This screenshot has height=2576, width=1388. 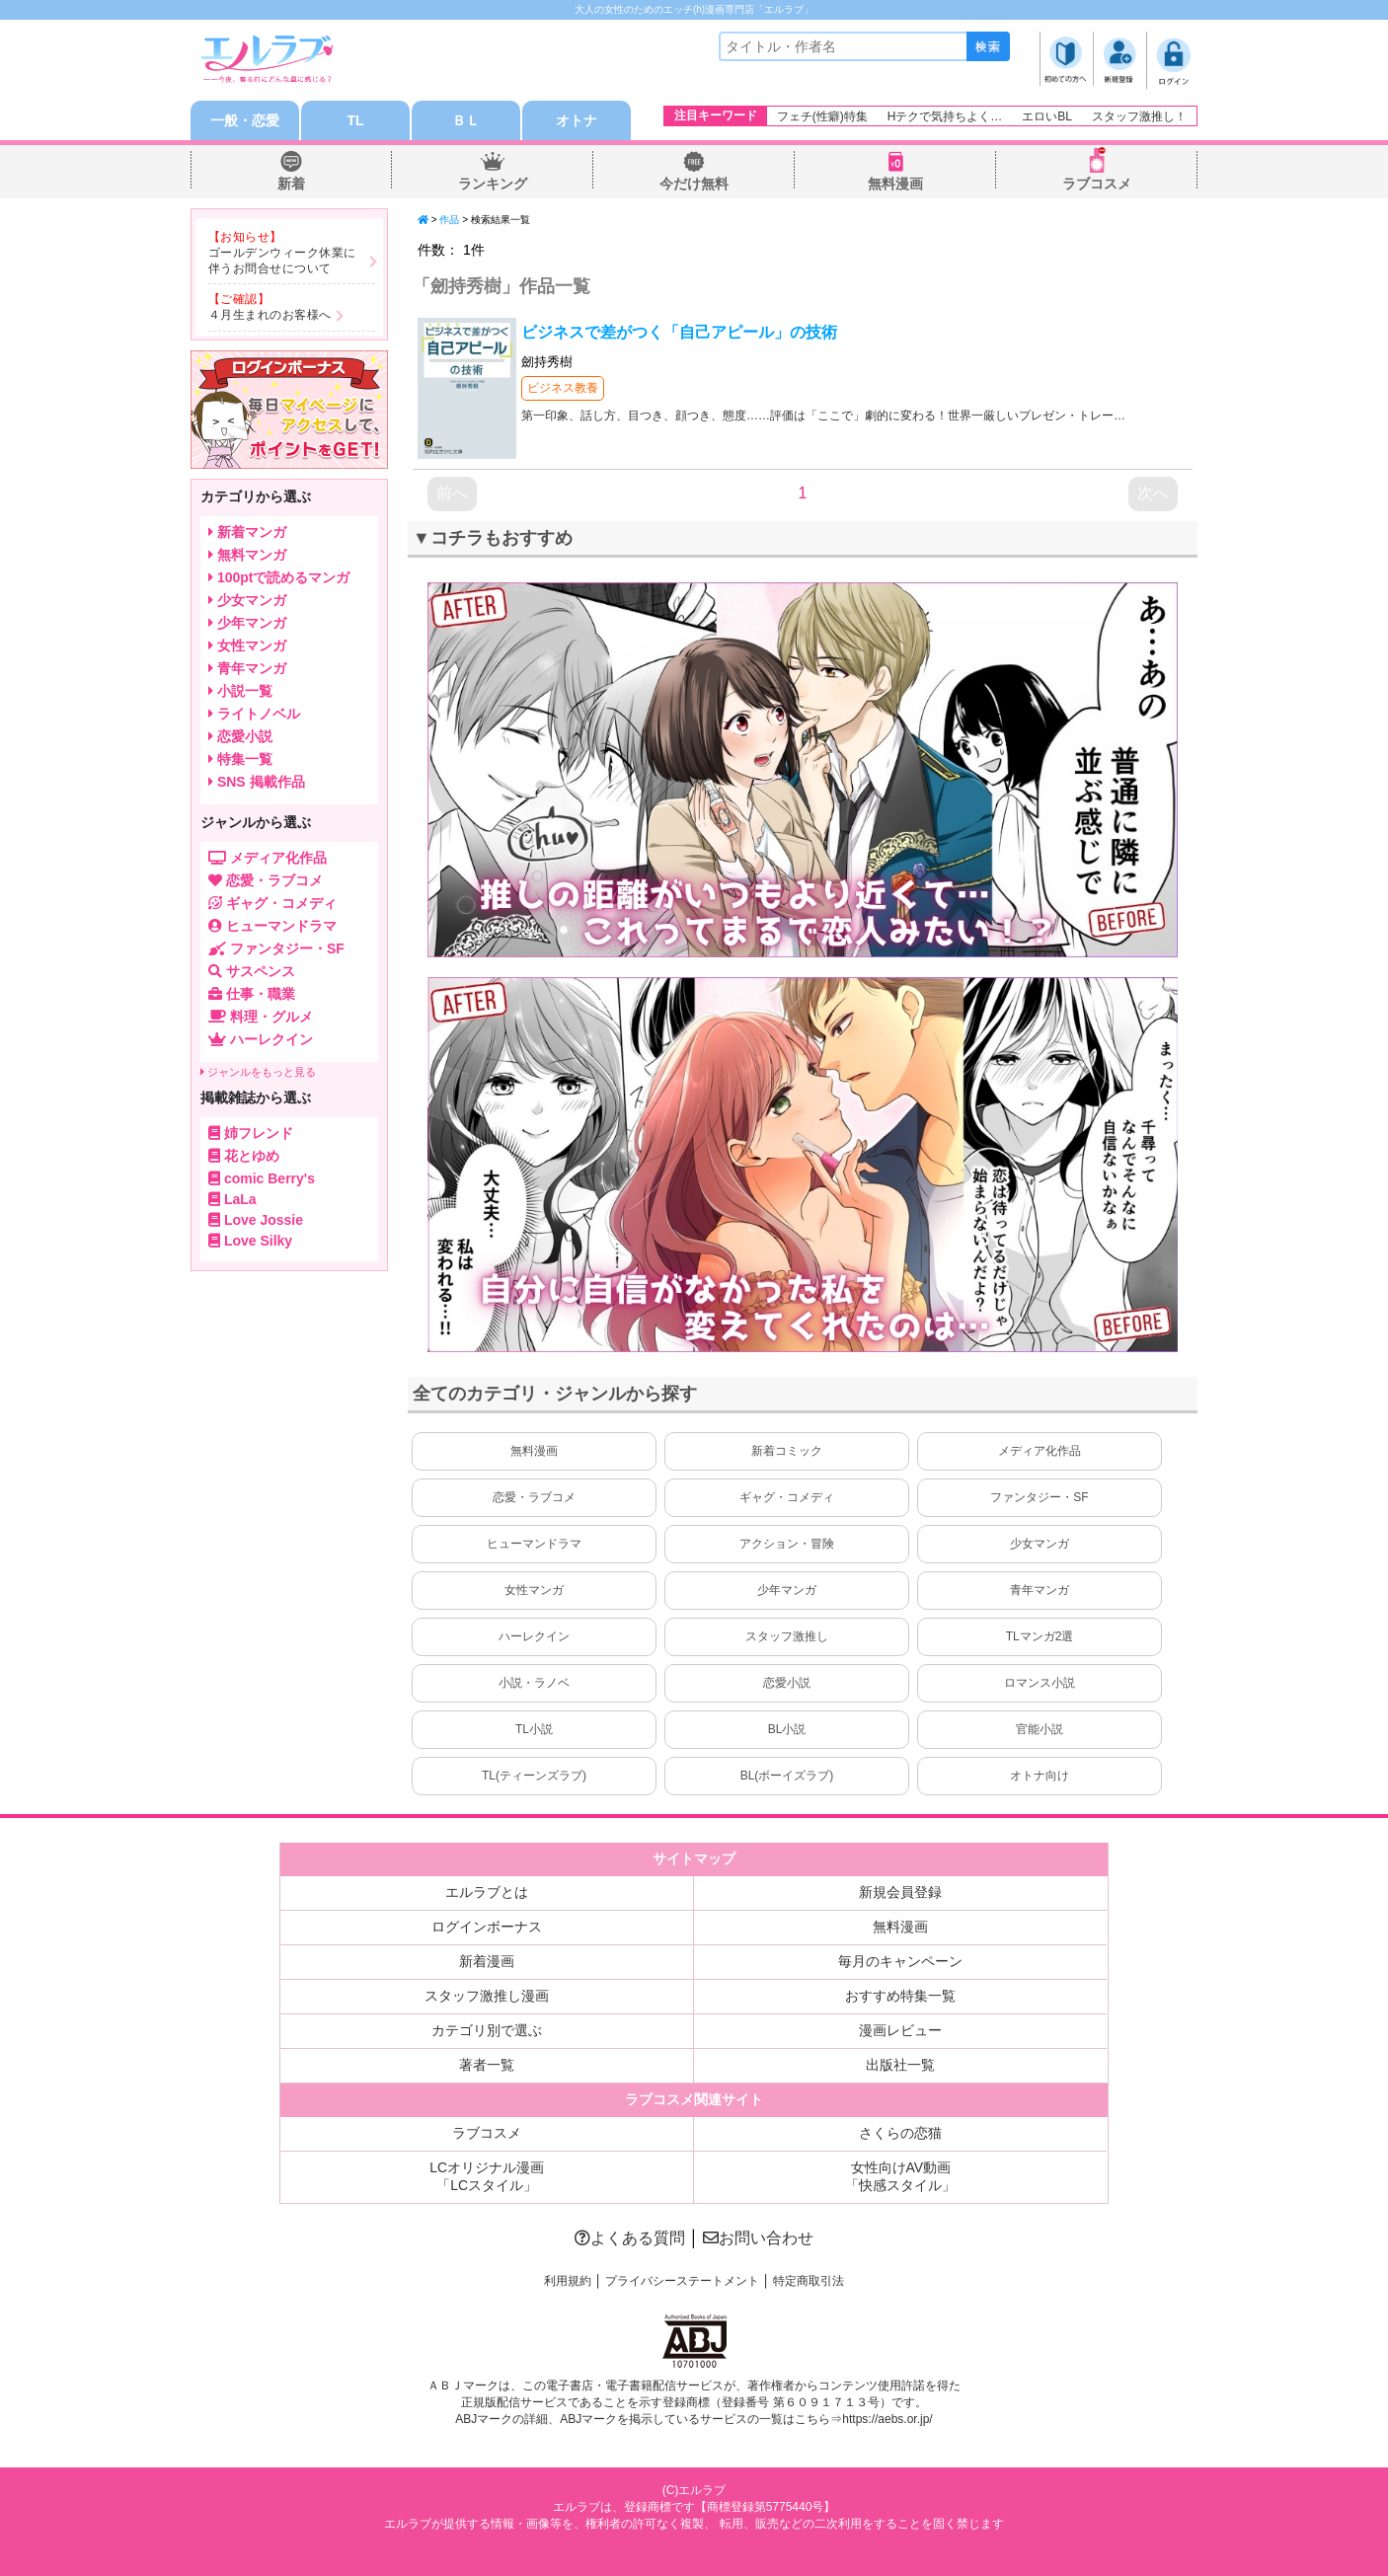 I want to click on 著者一覧, so click(x=486, y=2065).